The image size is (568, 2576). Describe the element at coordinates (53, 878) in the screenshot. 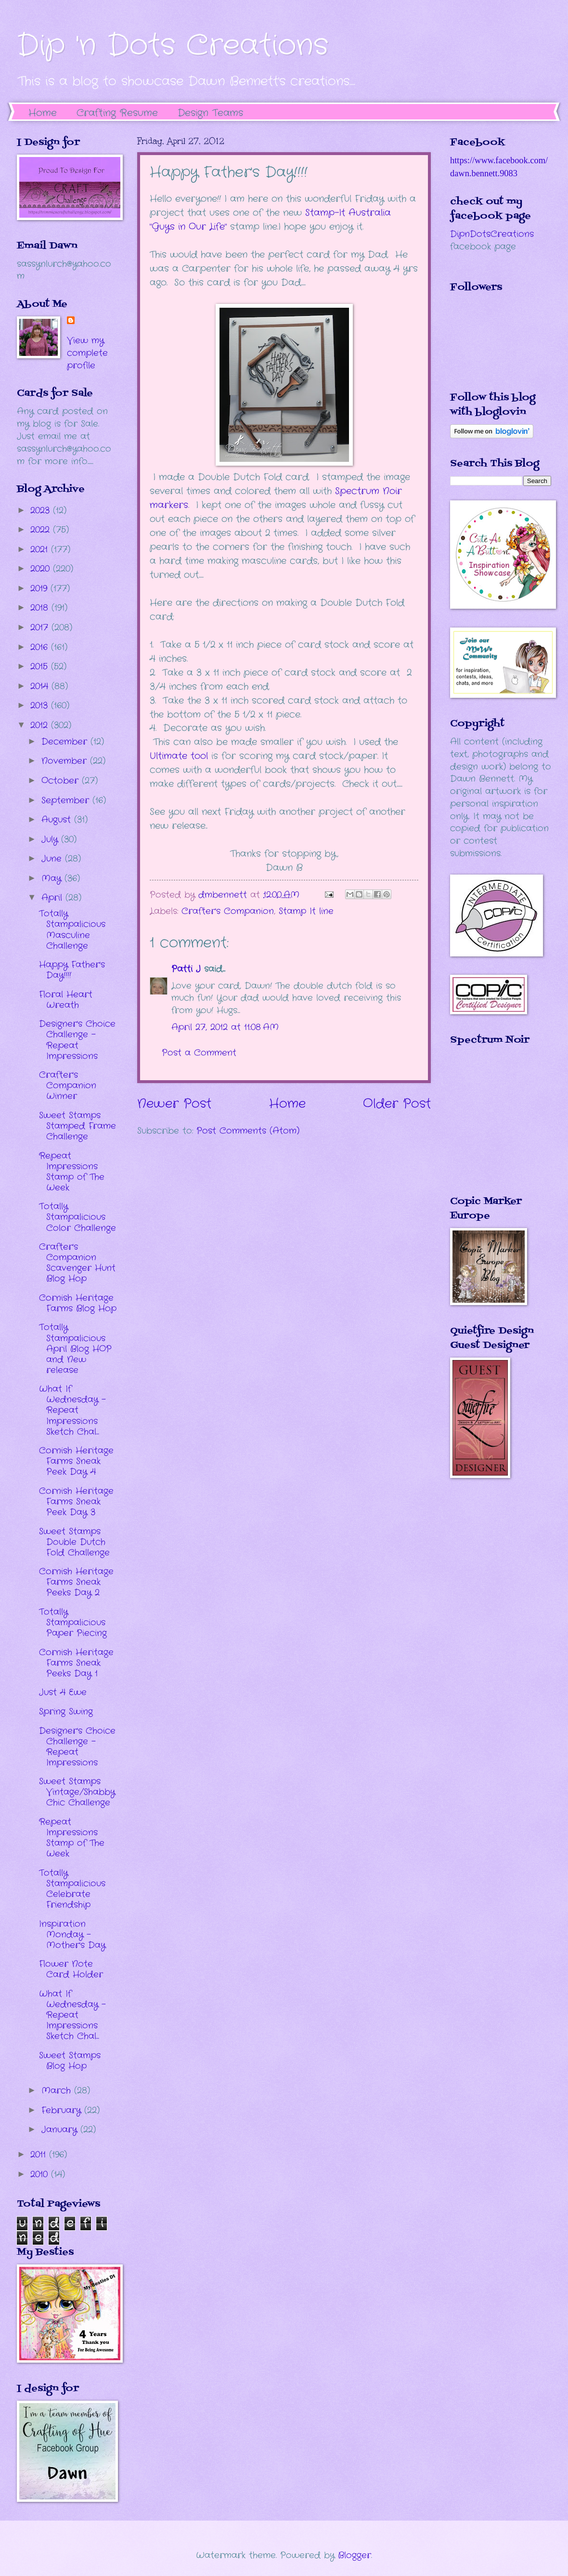

I see `May` at that location.